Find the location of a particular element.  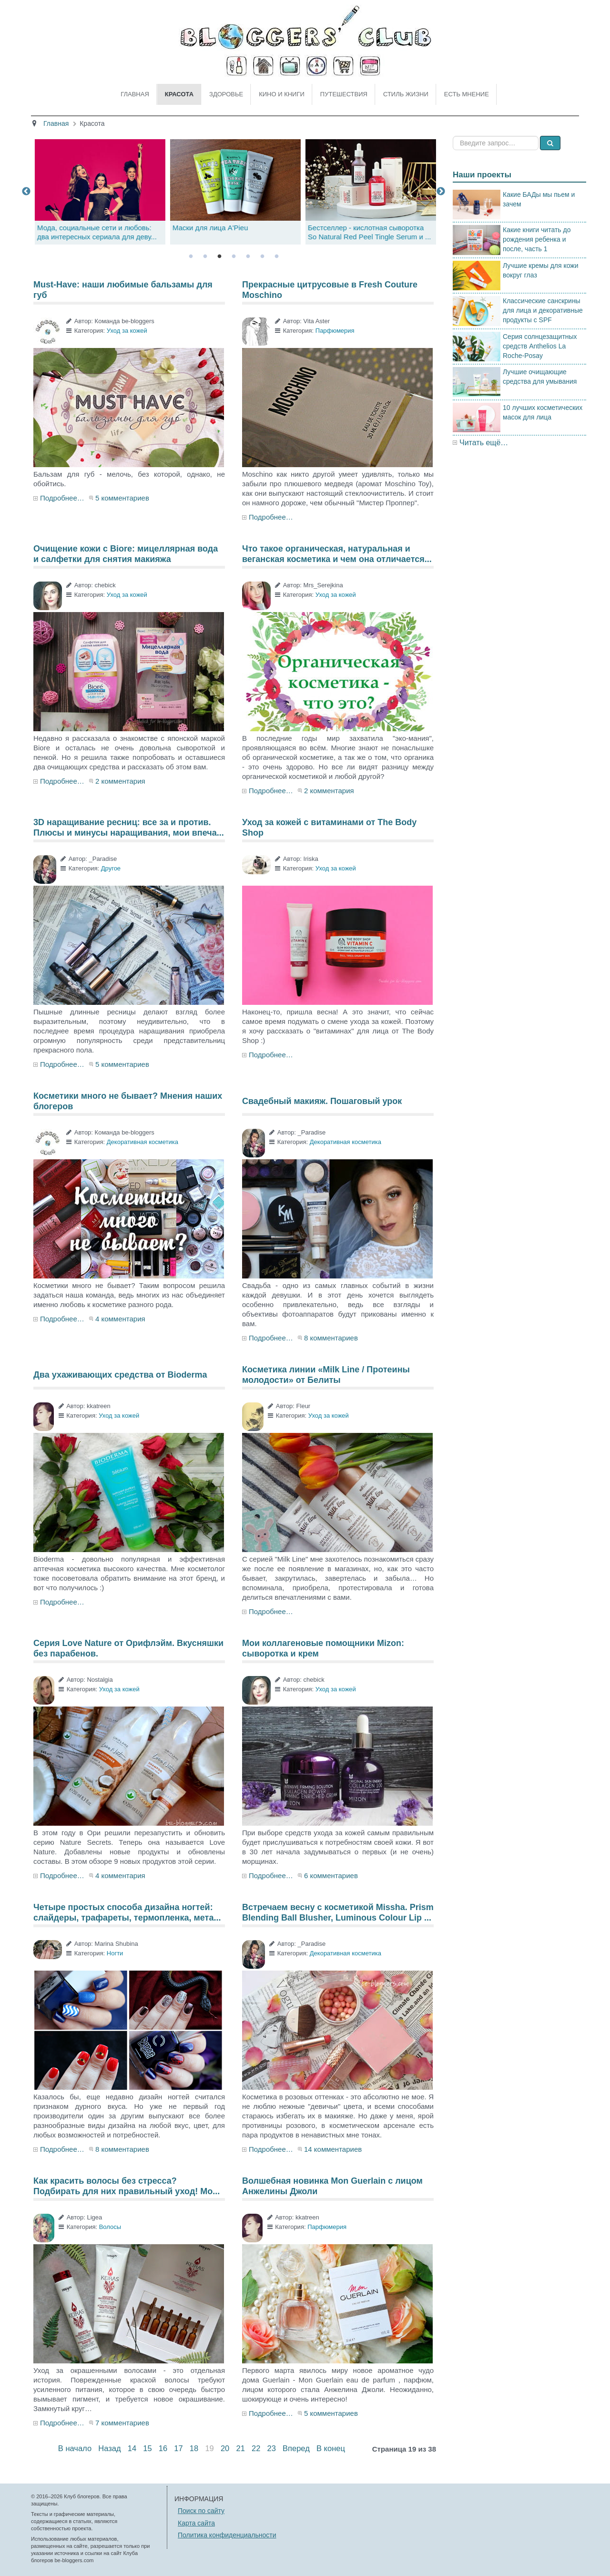

18 is located at coordinates (194, 2448).